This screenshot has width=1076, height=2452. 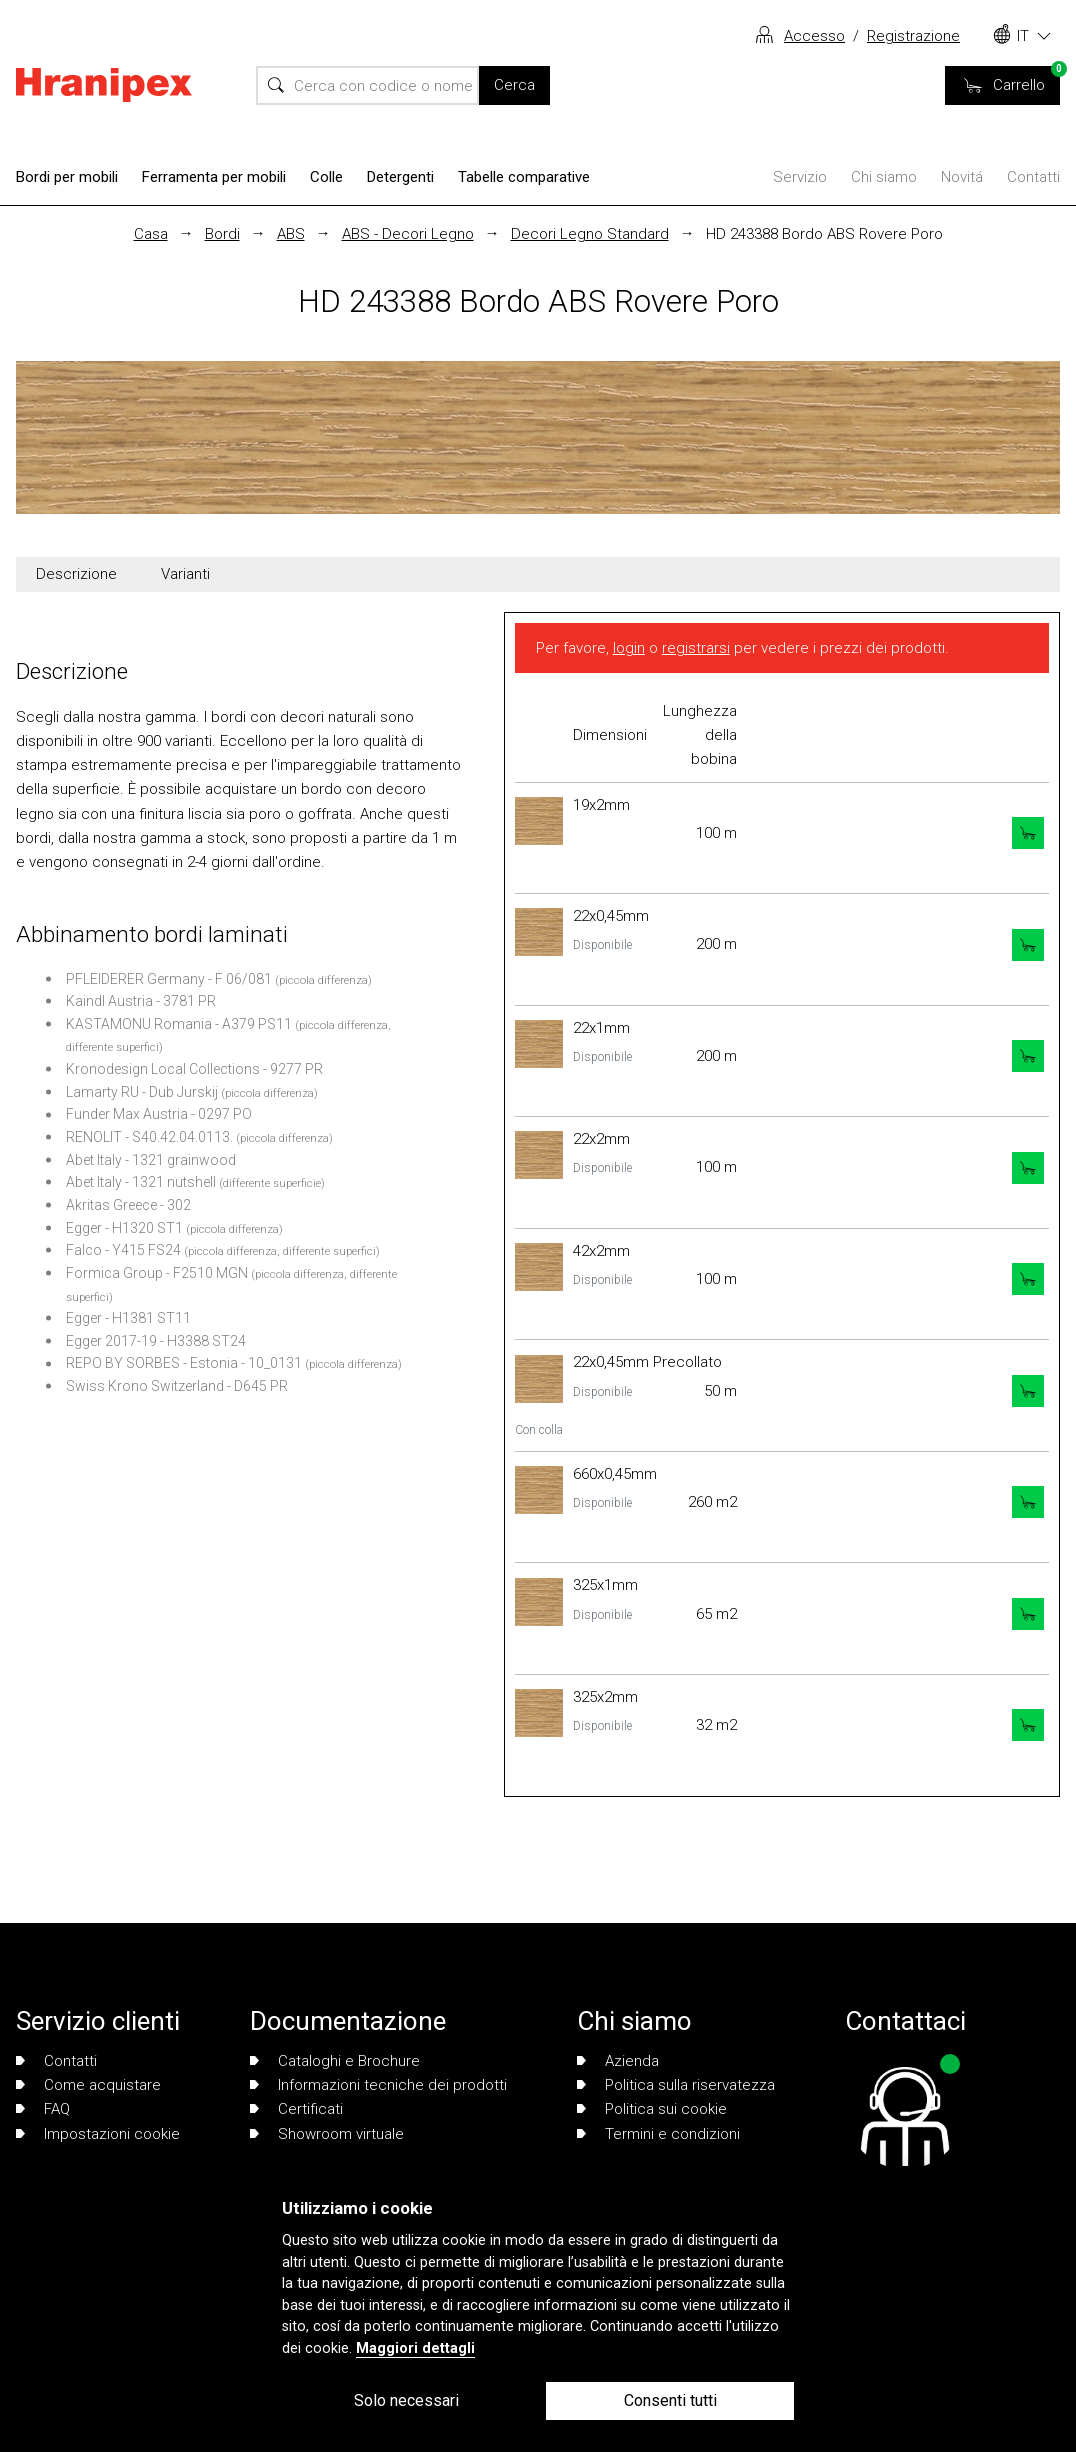 What do you see at coordinates (378, 2085) in the screenshot?
I see `Informazioni tecniche dei prodotti` at bounding box center [378, 2085].